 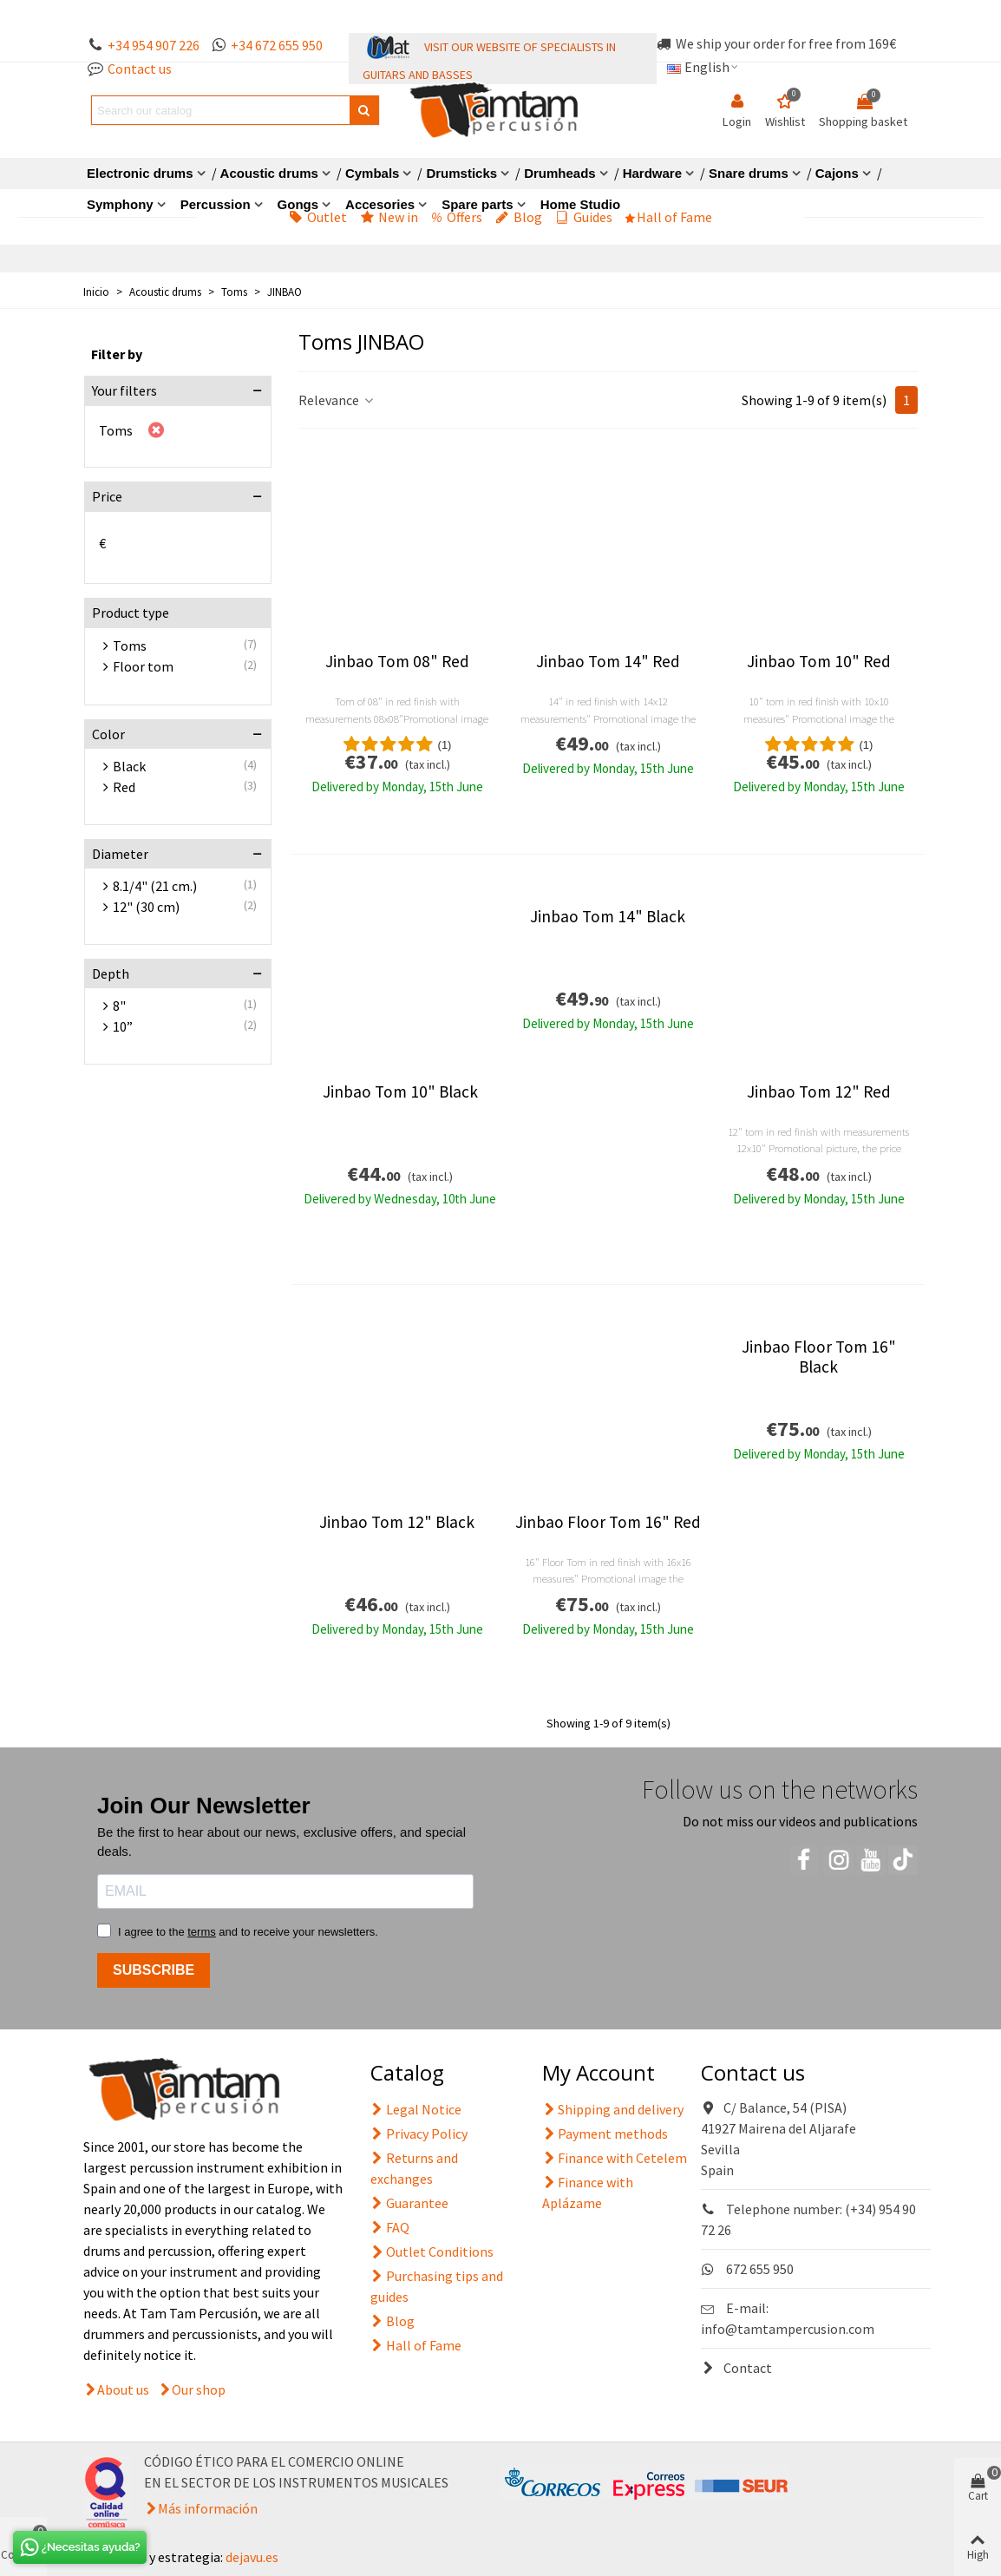 I want to click on Jinbao Tom 12" Red, so click(x=819, y=1092).